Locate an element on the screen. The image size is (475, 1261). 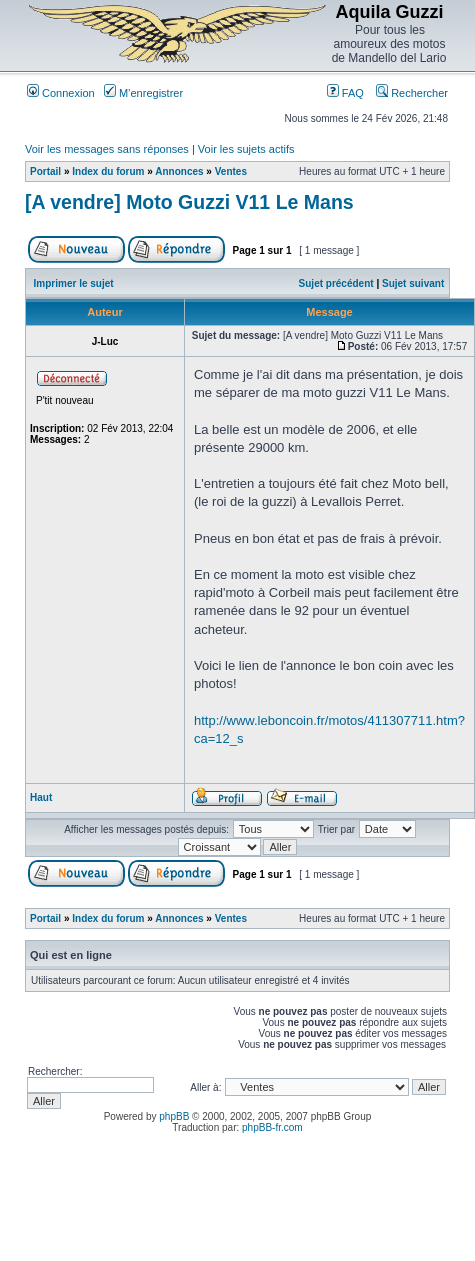
phpBB is located at coordinates (174, 1116).